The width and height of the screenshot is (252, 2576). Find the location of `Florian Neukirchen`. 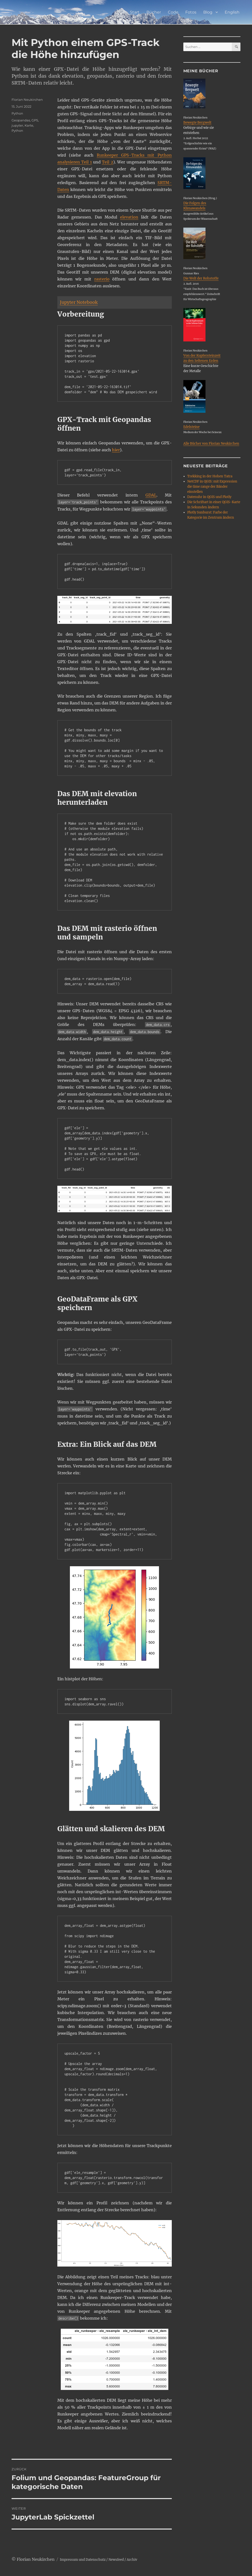

Florian Neukirchen is located at coordinates (27, 100).